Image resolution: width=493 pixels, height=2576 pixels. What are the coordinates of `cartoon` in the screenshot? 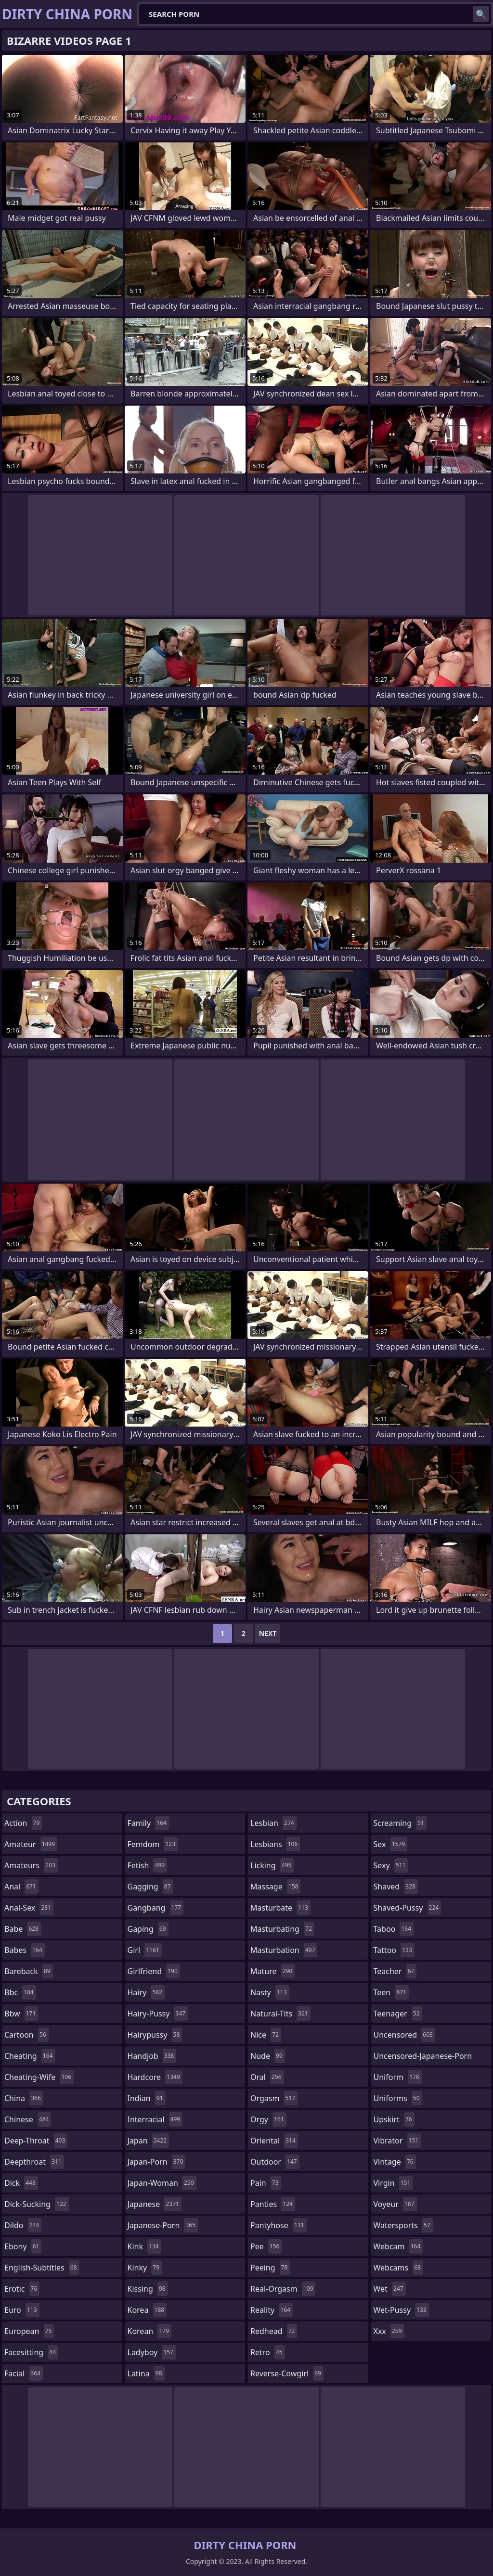 It's located at (26, 2035).